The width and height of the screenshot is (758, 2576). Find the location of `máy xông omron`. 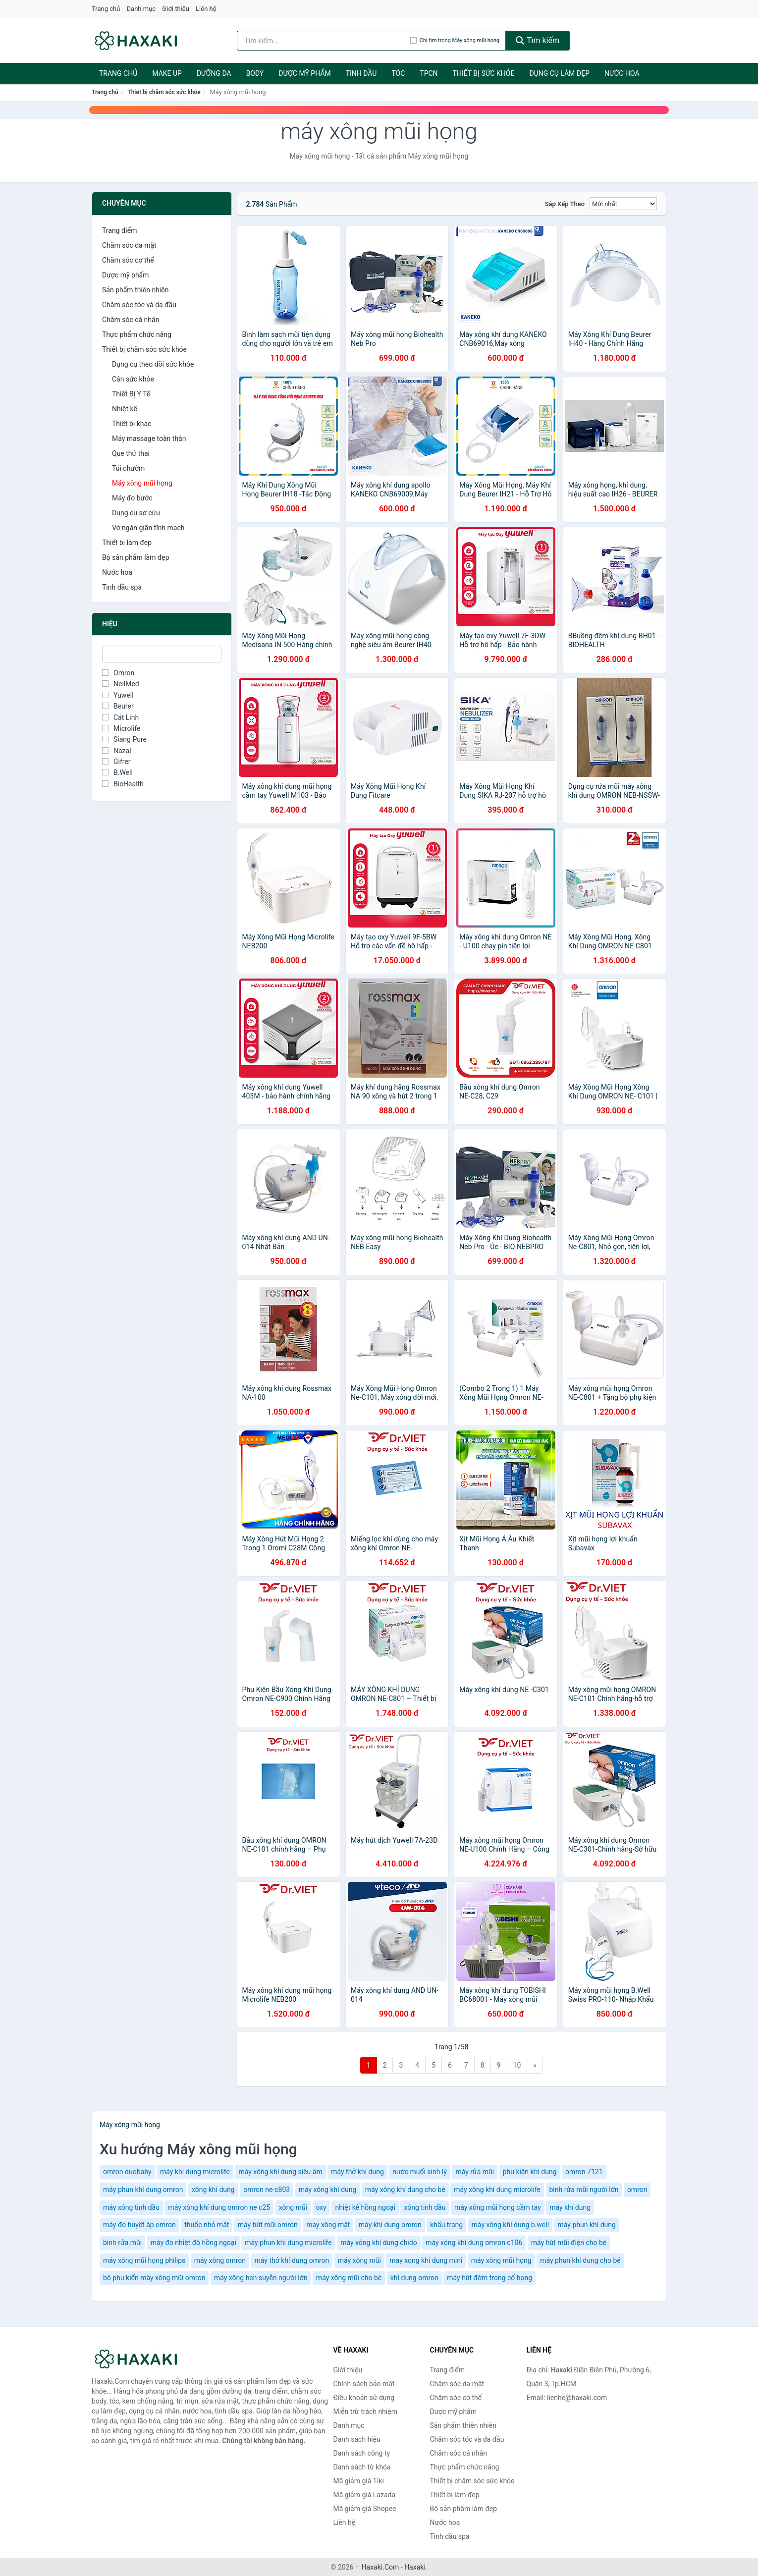

máy xông omron is located at coordinates (220, 2260).